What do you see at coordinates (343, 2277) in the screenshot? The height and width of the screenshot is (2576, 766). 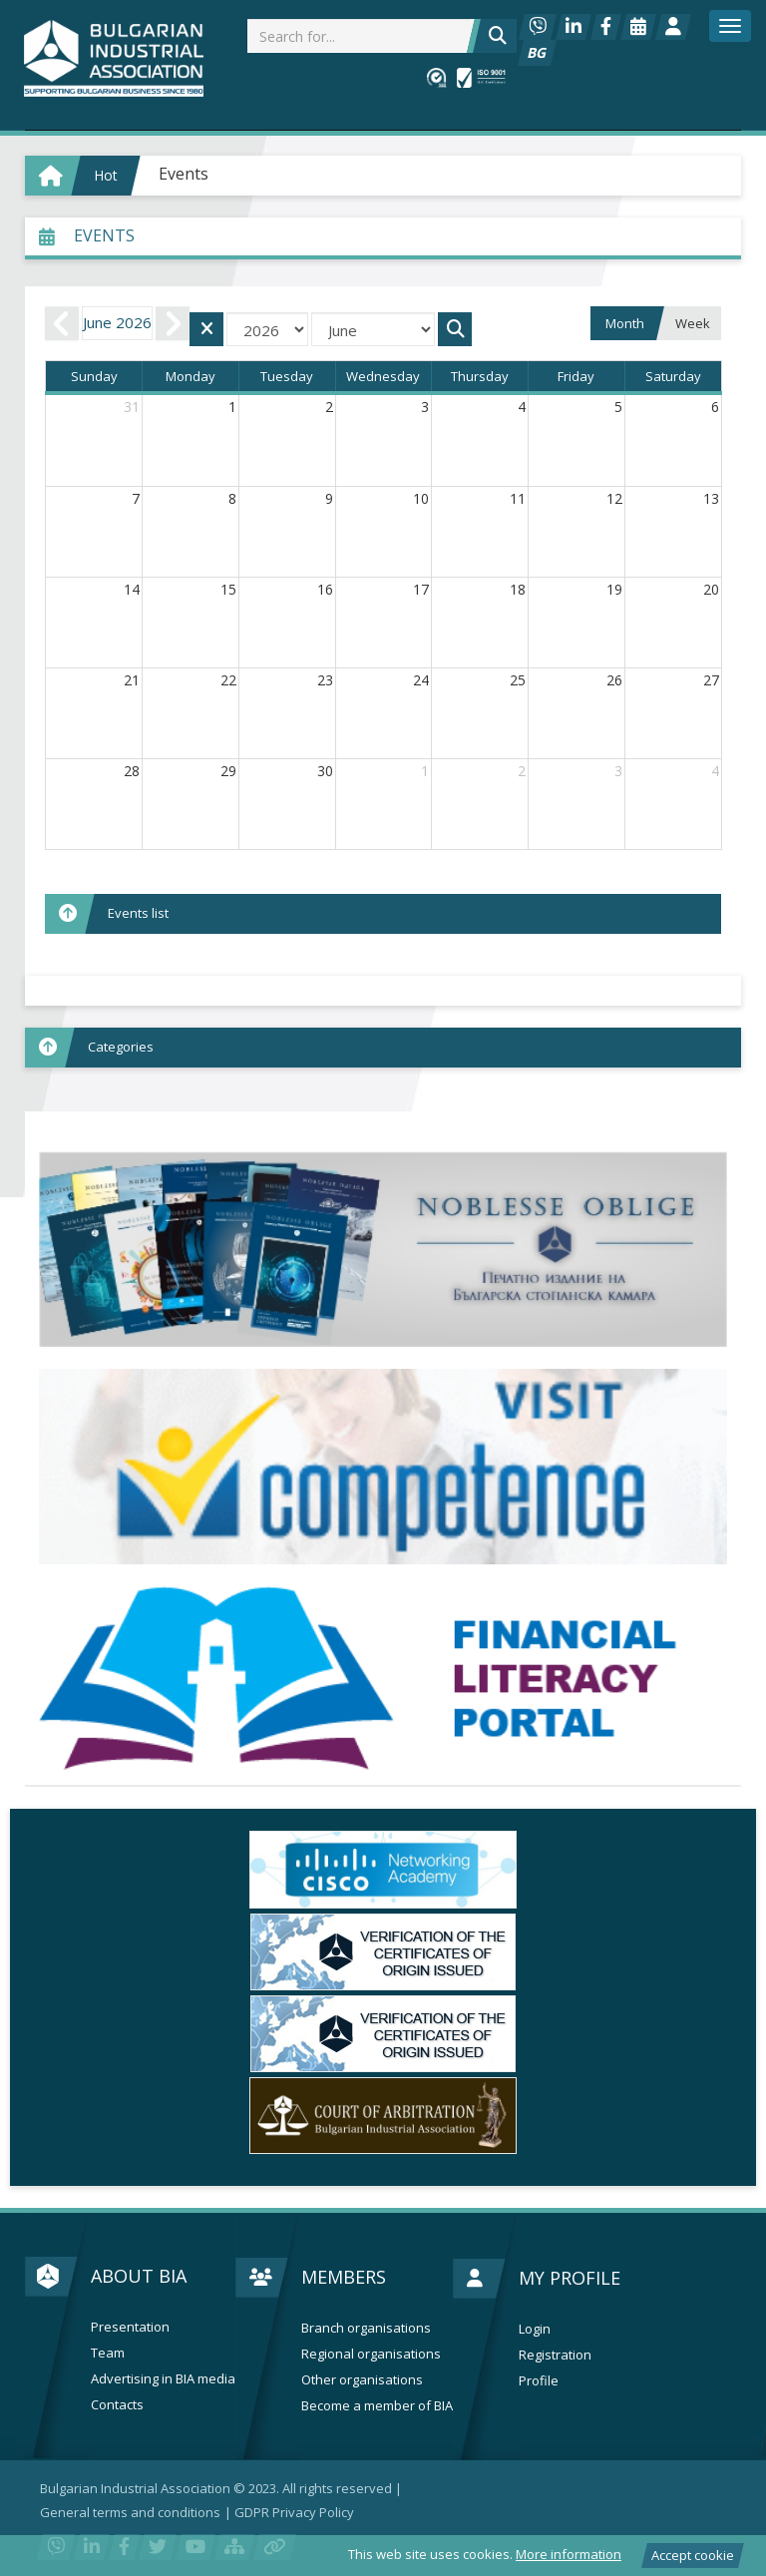 I see `Members` at bounding box center [343, 2277].